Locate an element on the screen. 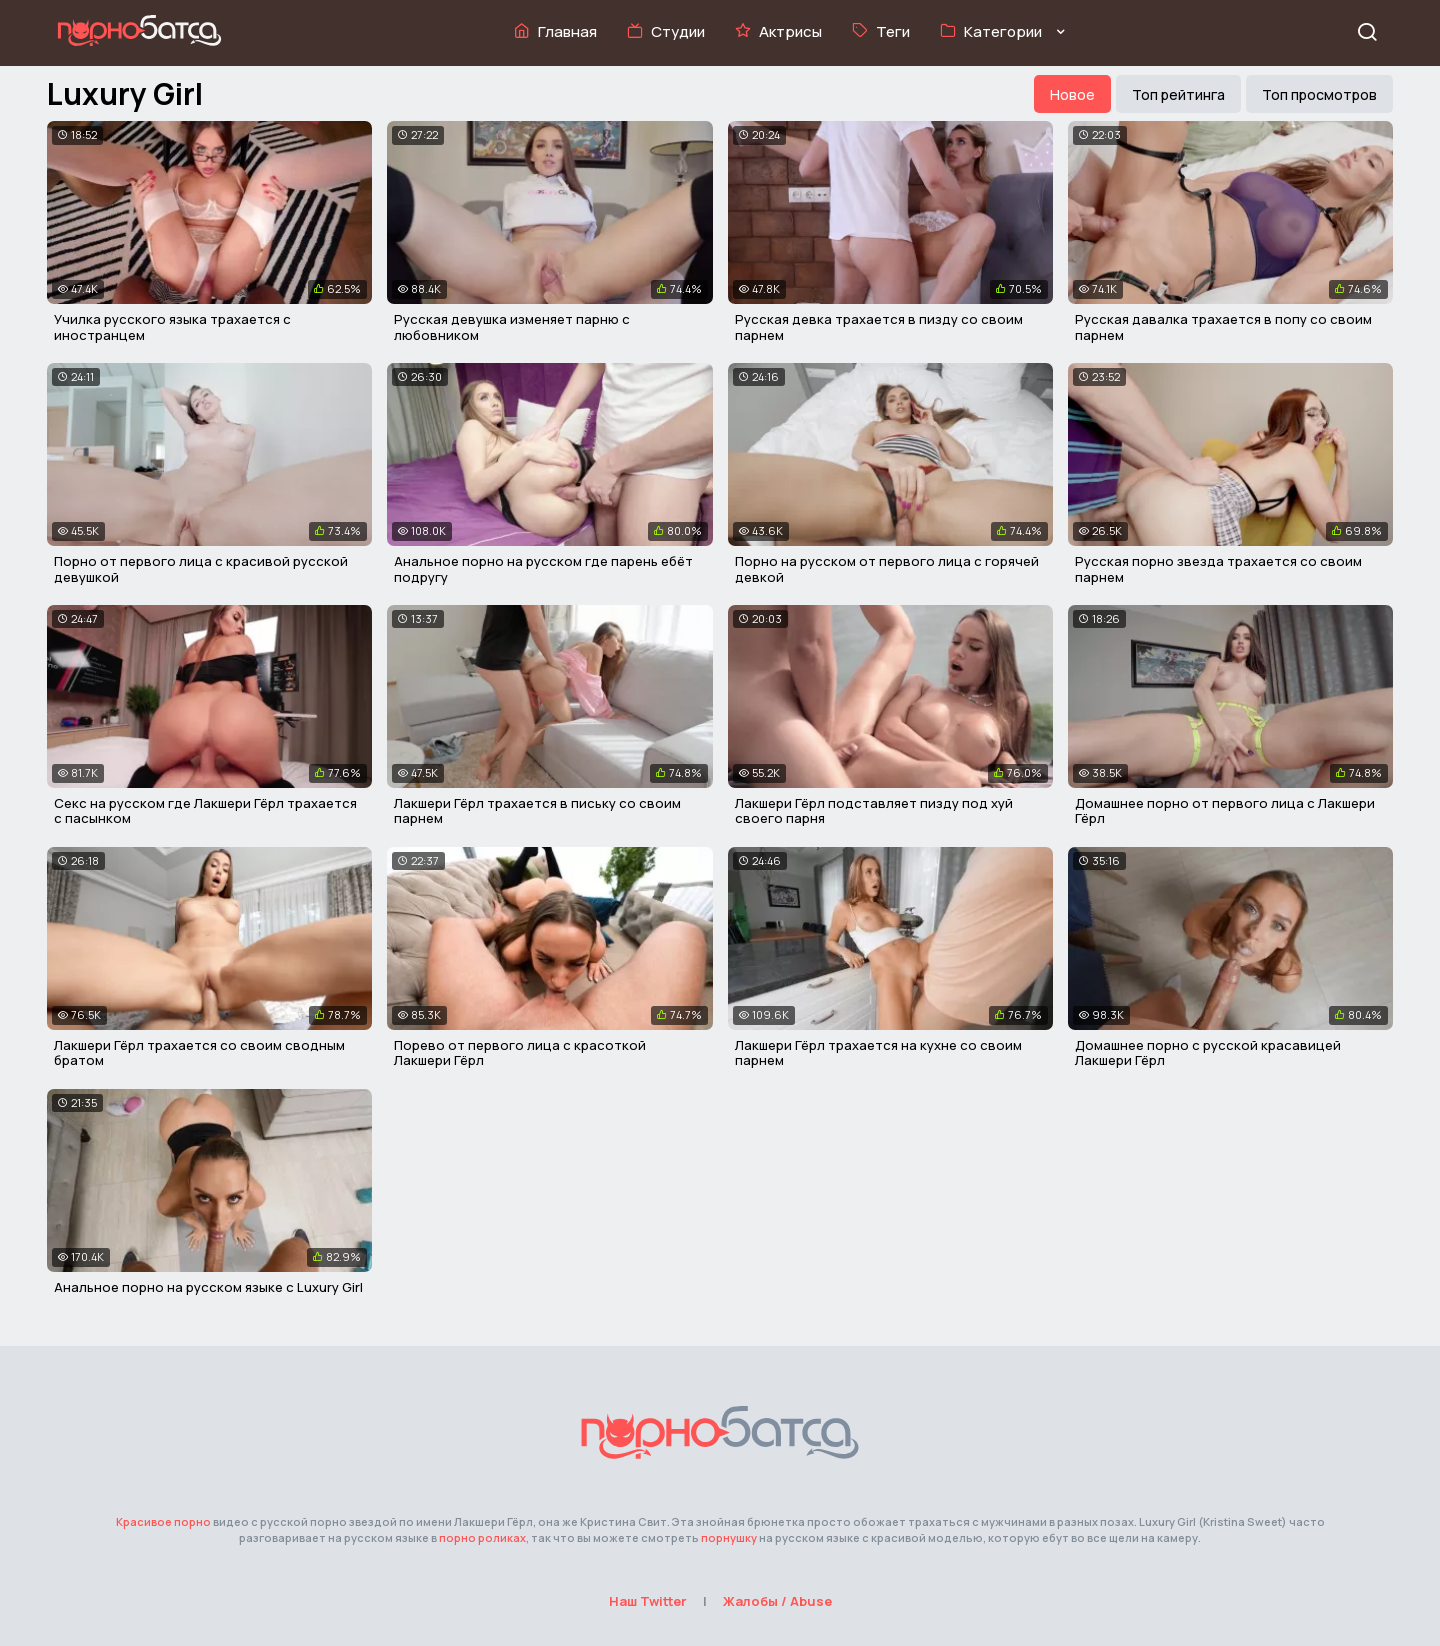 The image size is (1440, 1646). Домашнее порно с русской красавицей Лакшери Гёрл is located at coordinates (1208, 1053).